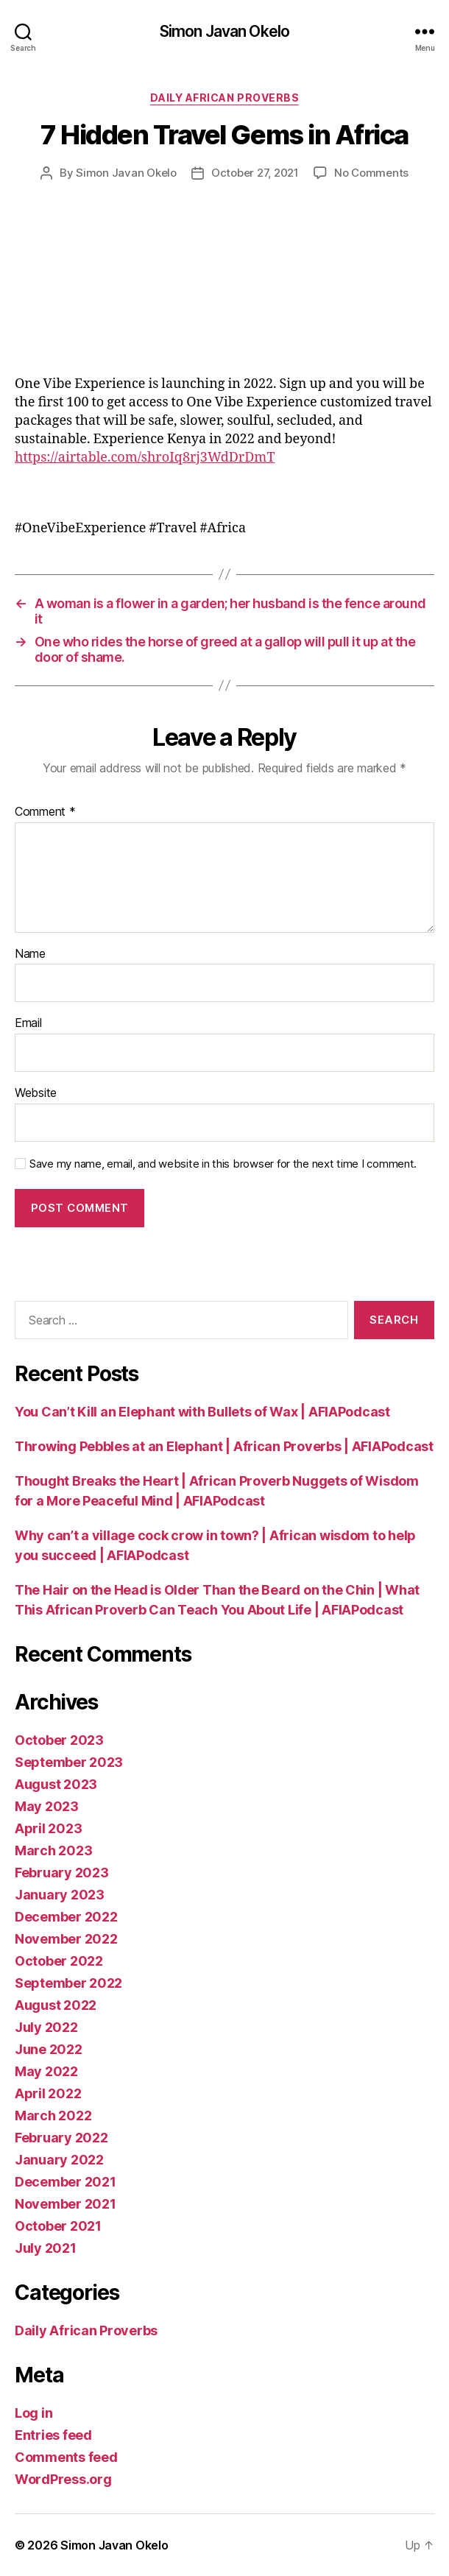 The width and height of the screenshot is (449, 2576). What do you see at coordinates (47, 1806) in the screenshot?
I see `May 2023` at bounding box center [47, 1806].